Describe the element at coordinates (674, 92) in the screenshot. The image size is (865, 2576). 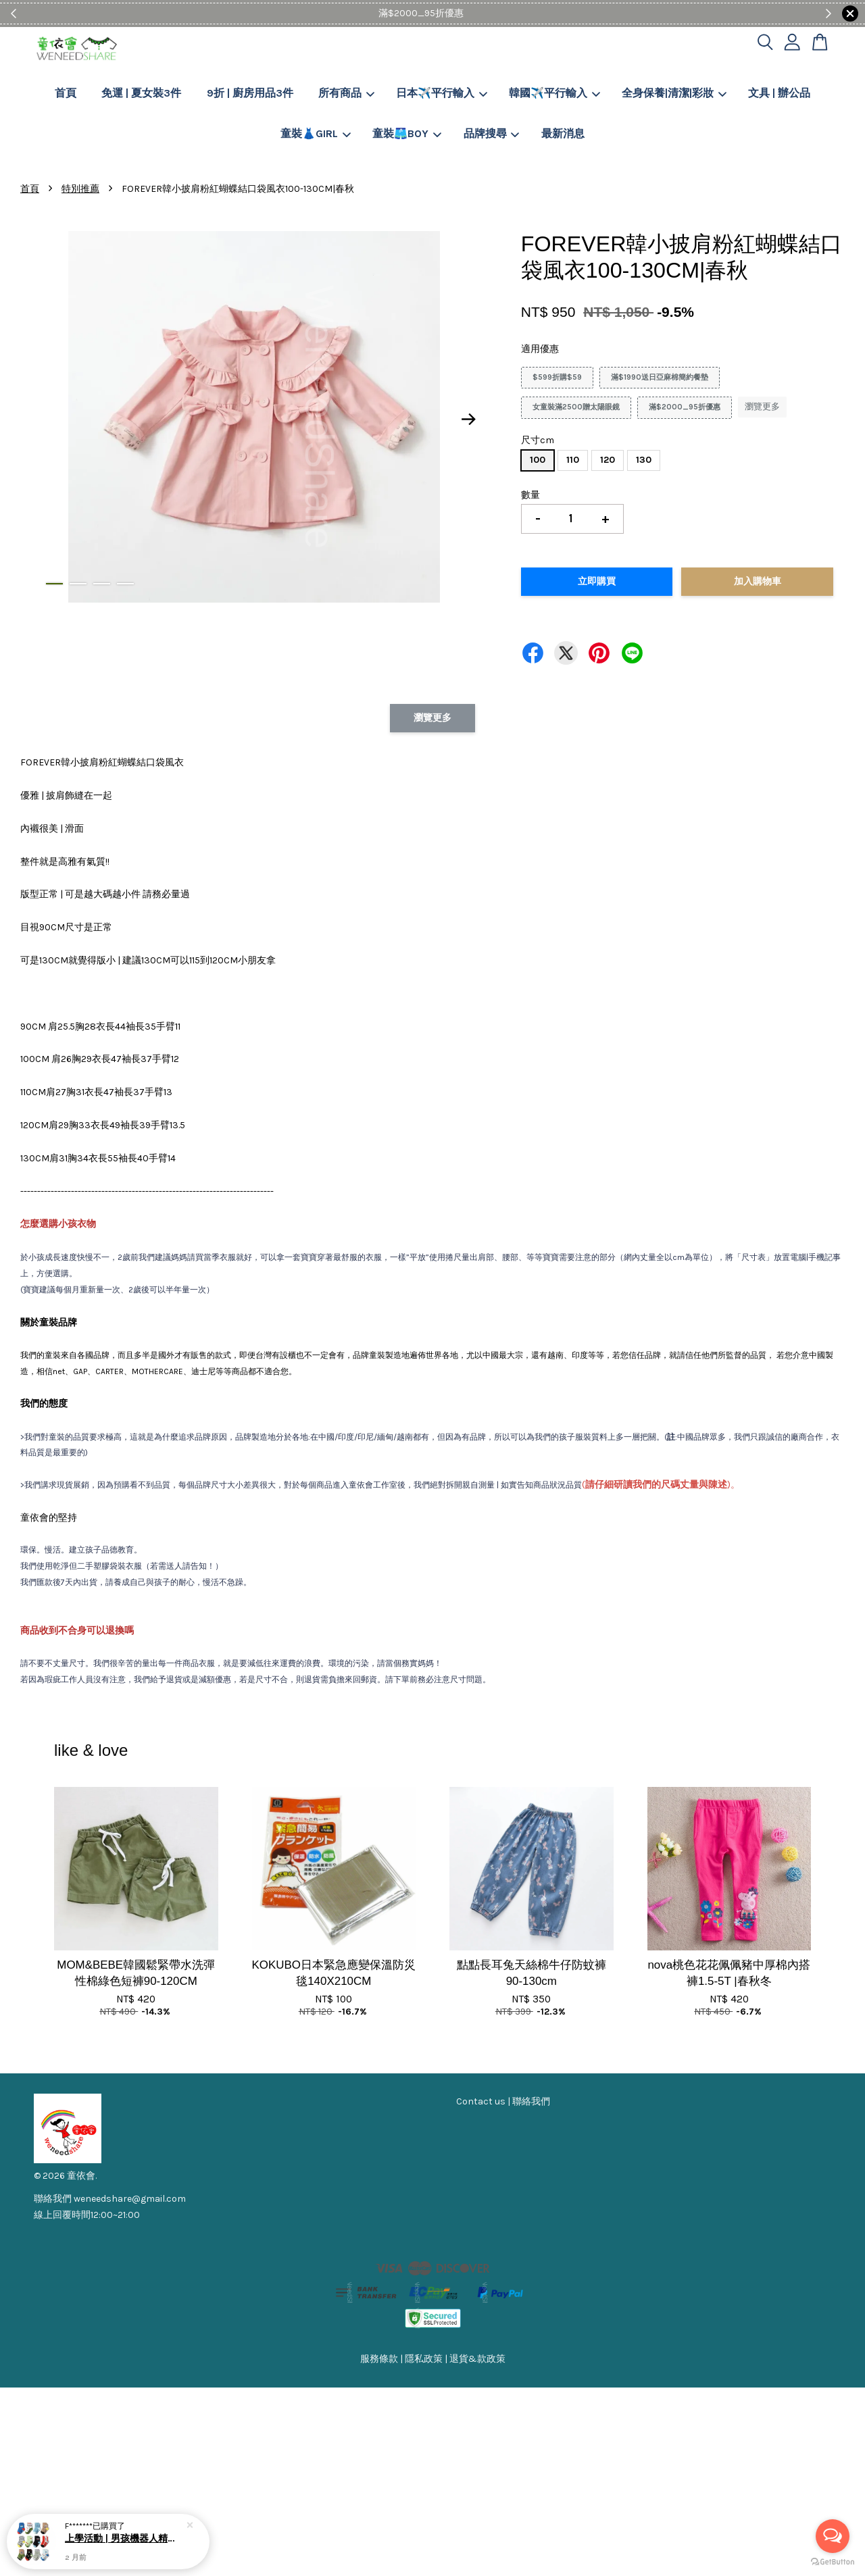
I see `全身保養|清潔|彩妝` at that location.